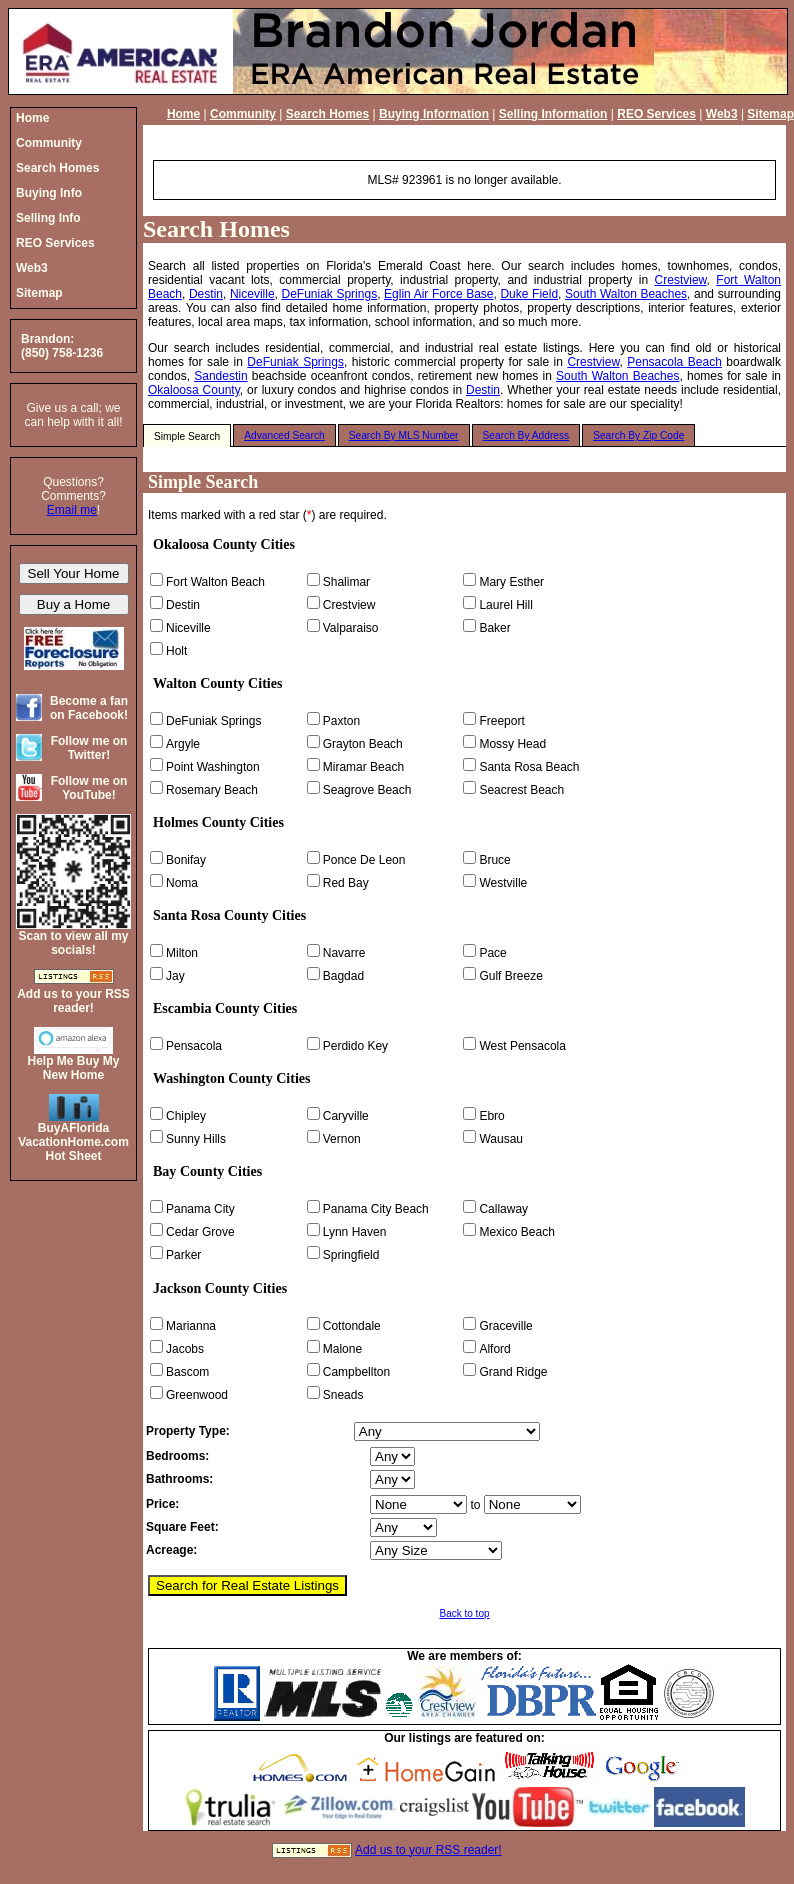 Image resolution: width=794 pixels, height=1884 pixels. What do you see at coordinates (73, 1142) in the screenshot?
I see `BuyAFloridaVacationHome.comHot Sheet` at bounding box center [73, 1142].